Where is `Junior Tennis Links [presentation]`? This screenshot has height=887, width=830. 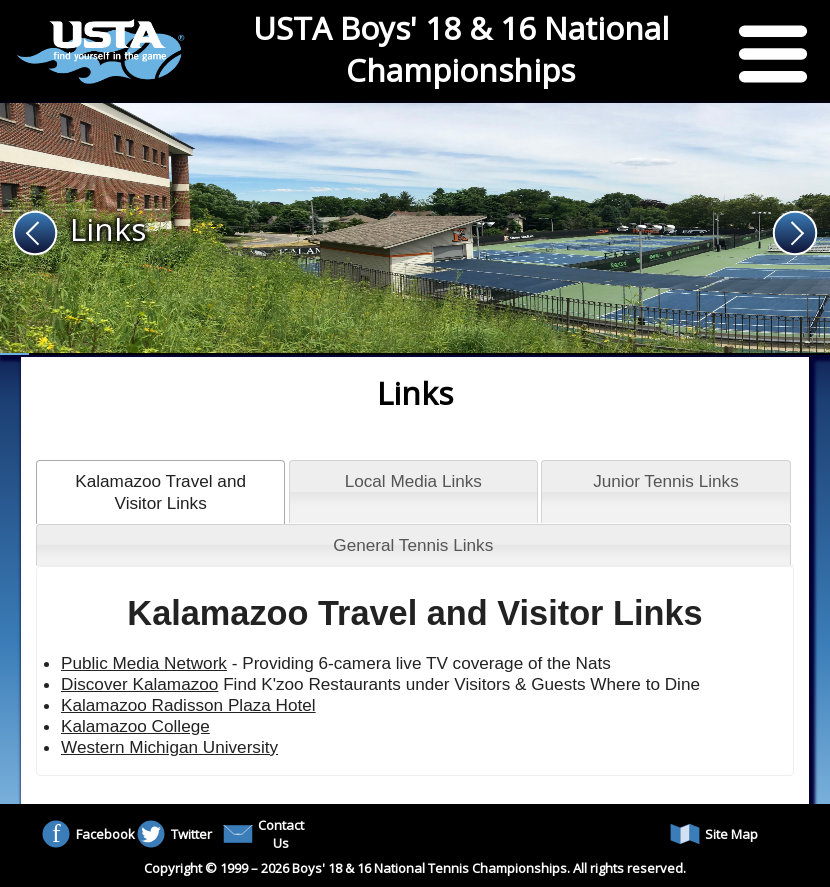
Junior Tennis Links [presentation] is located at coordinates (666, 481).